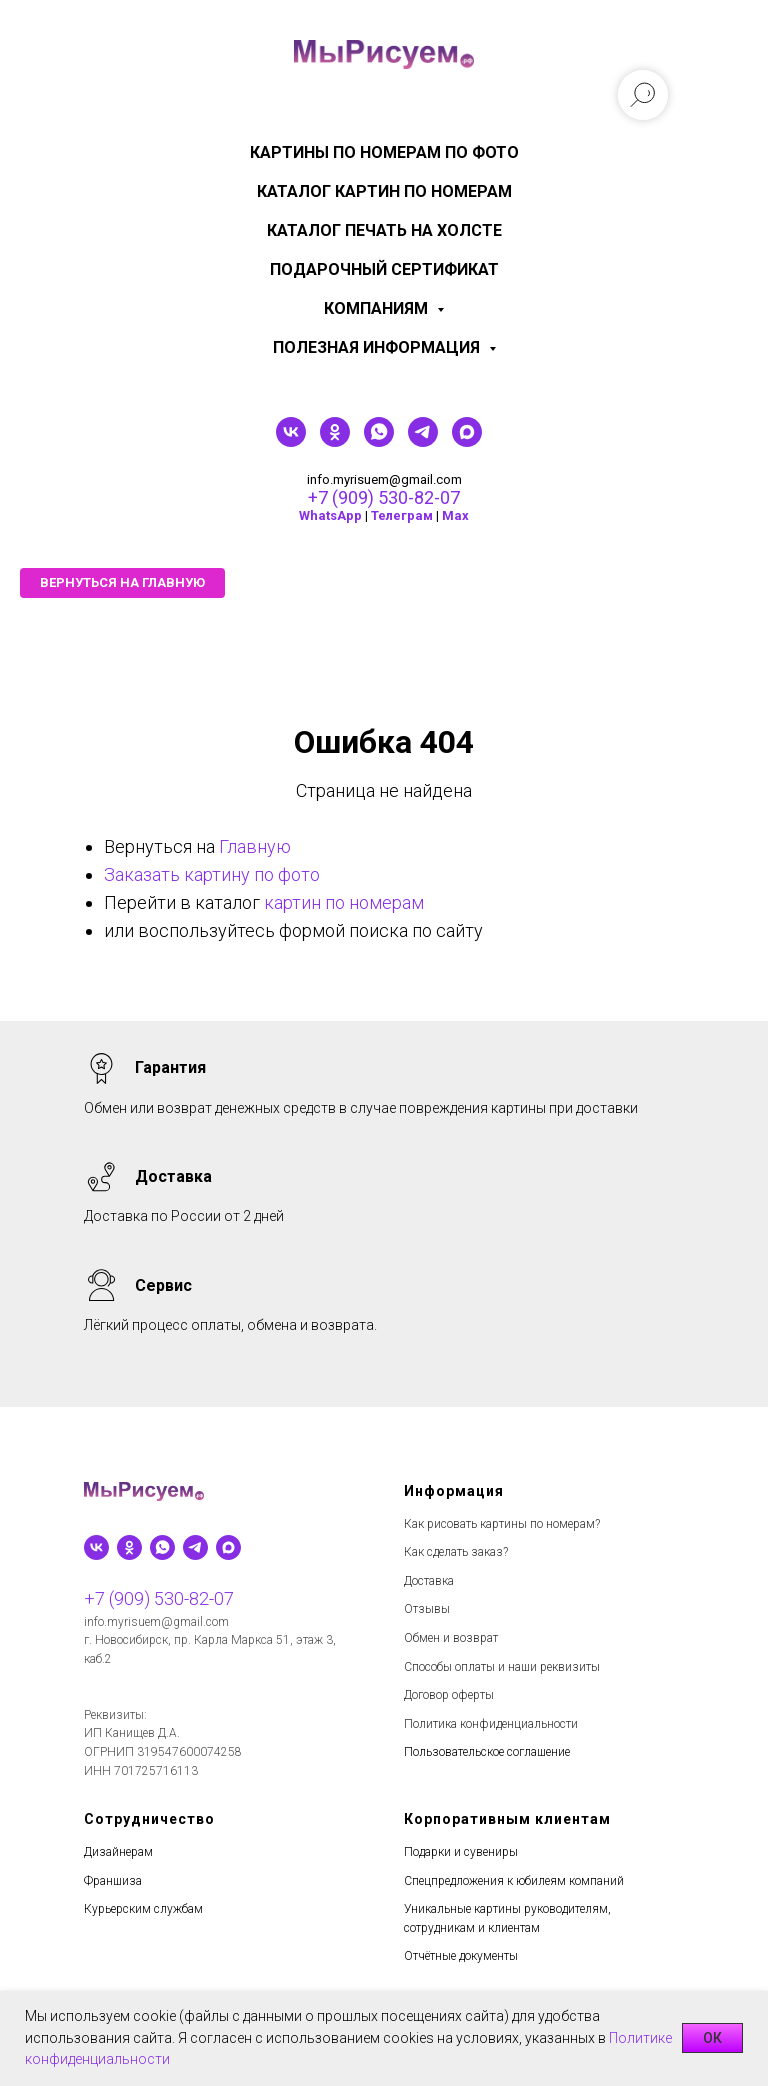  I want to click on WhatsApp, so click(330, 515).